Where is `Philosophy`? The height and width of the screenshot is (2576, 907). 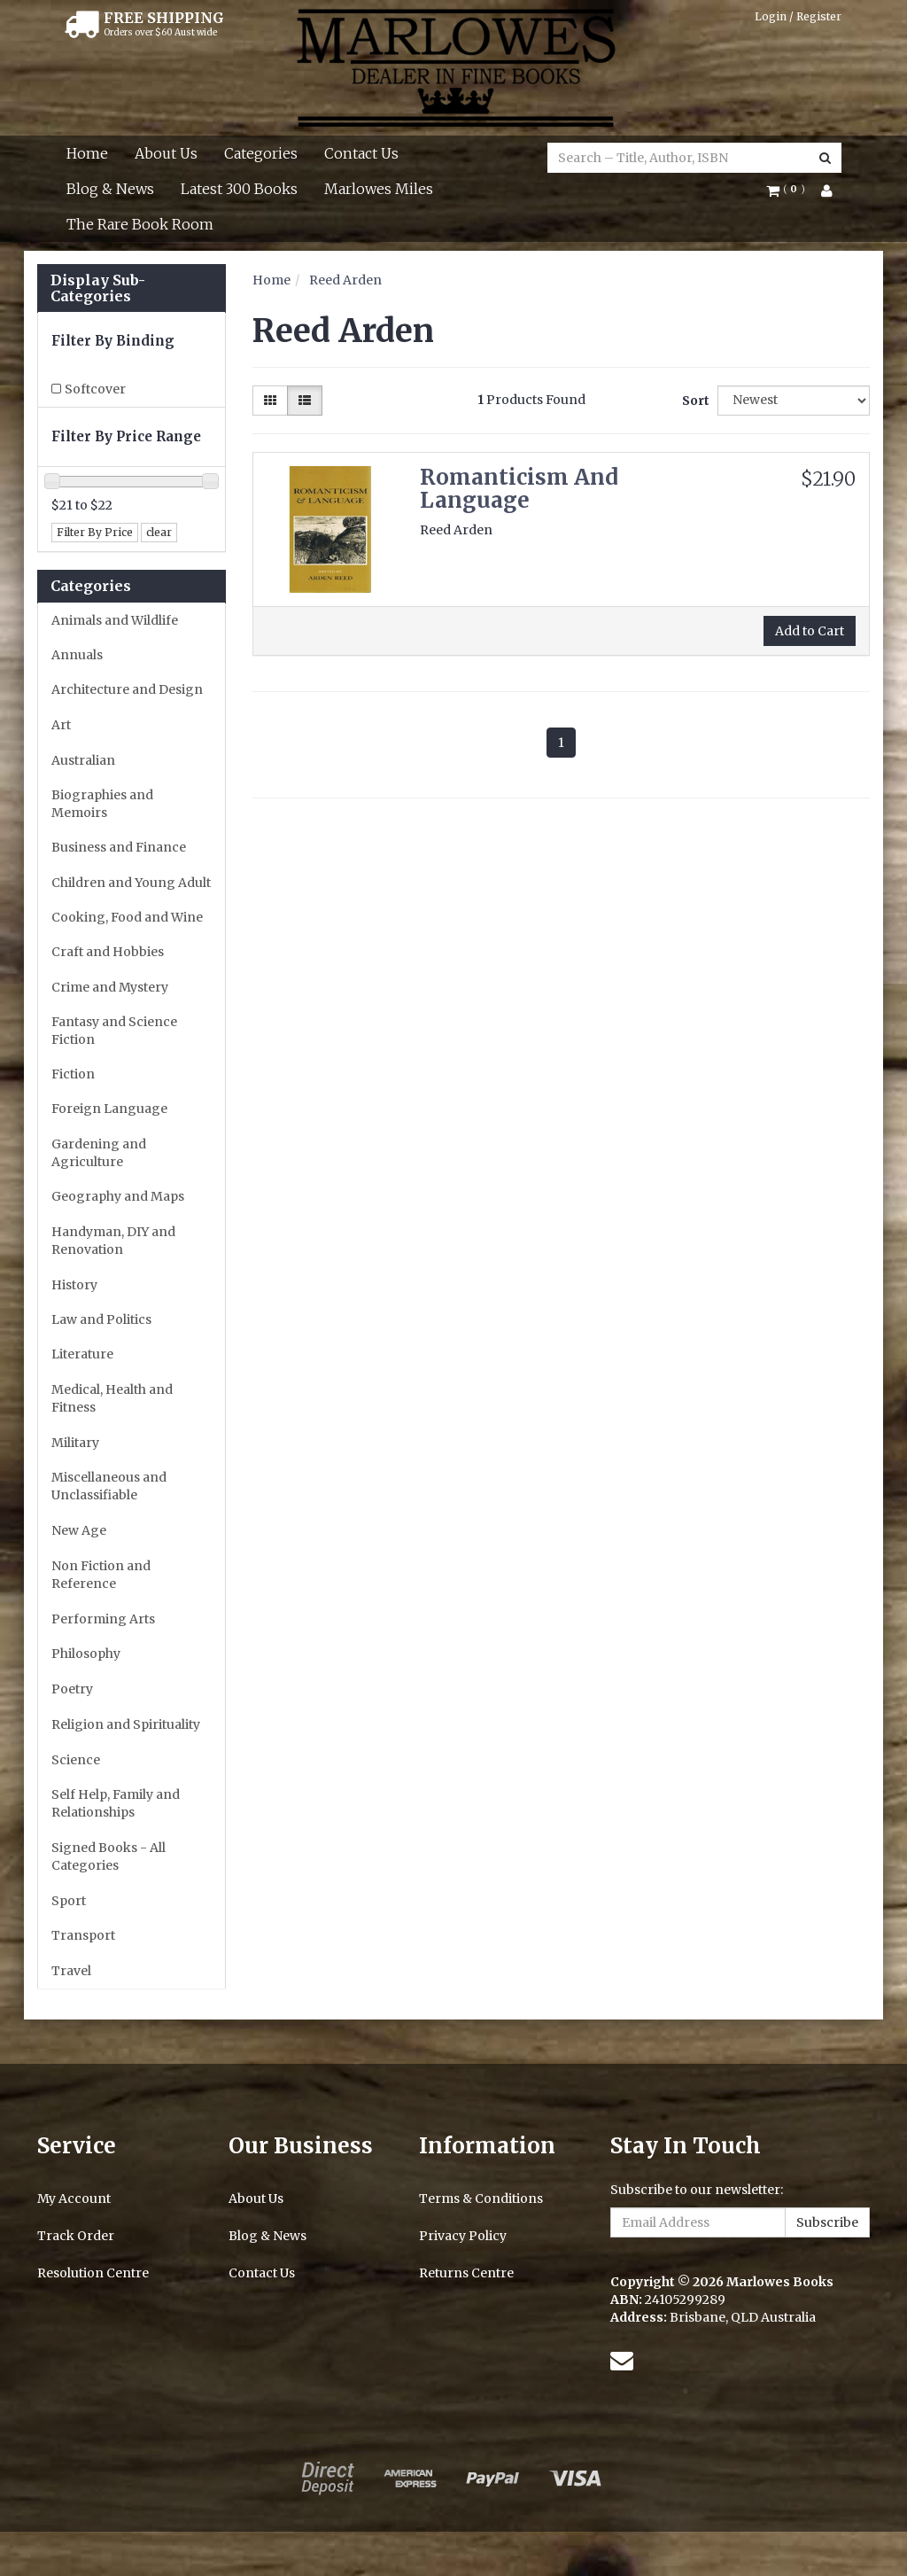
Philosophy is located at coordinates (85, 1654).